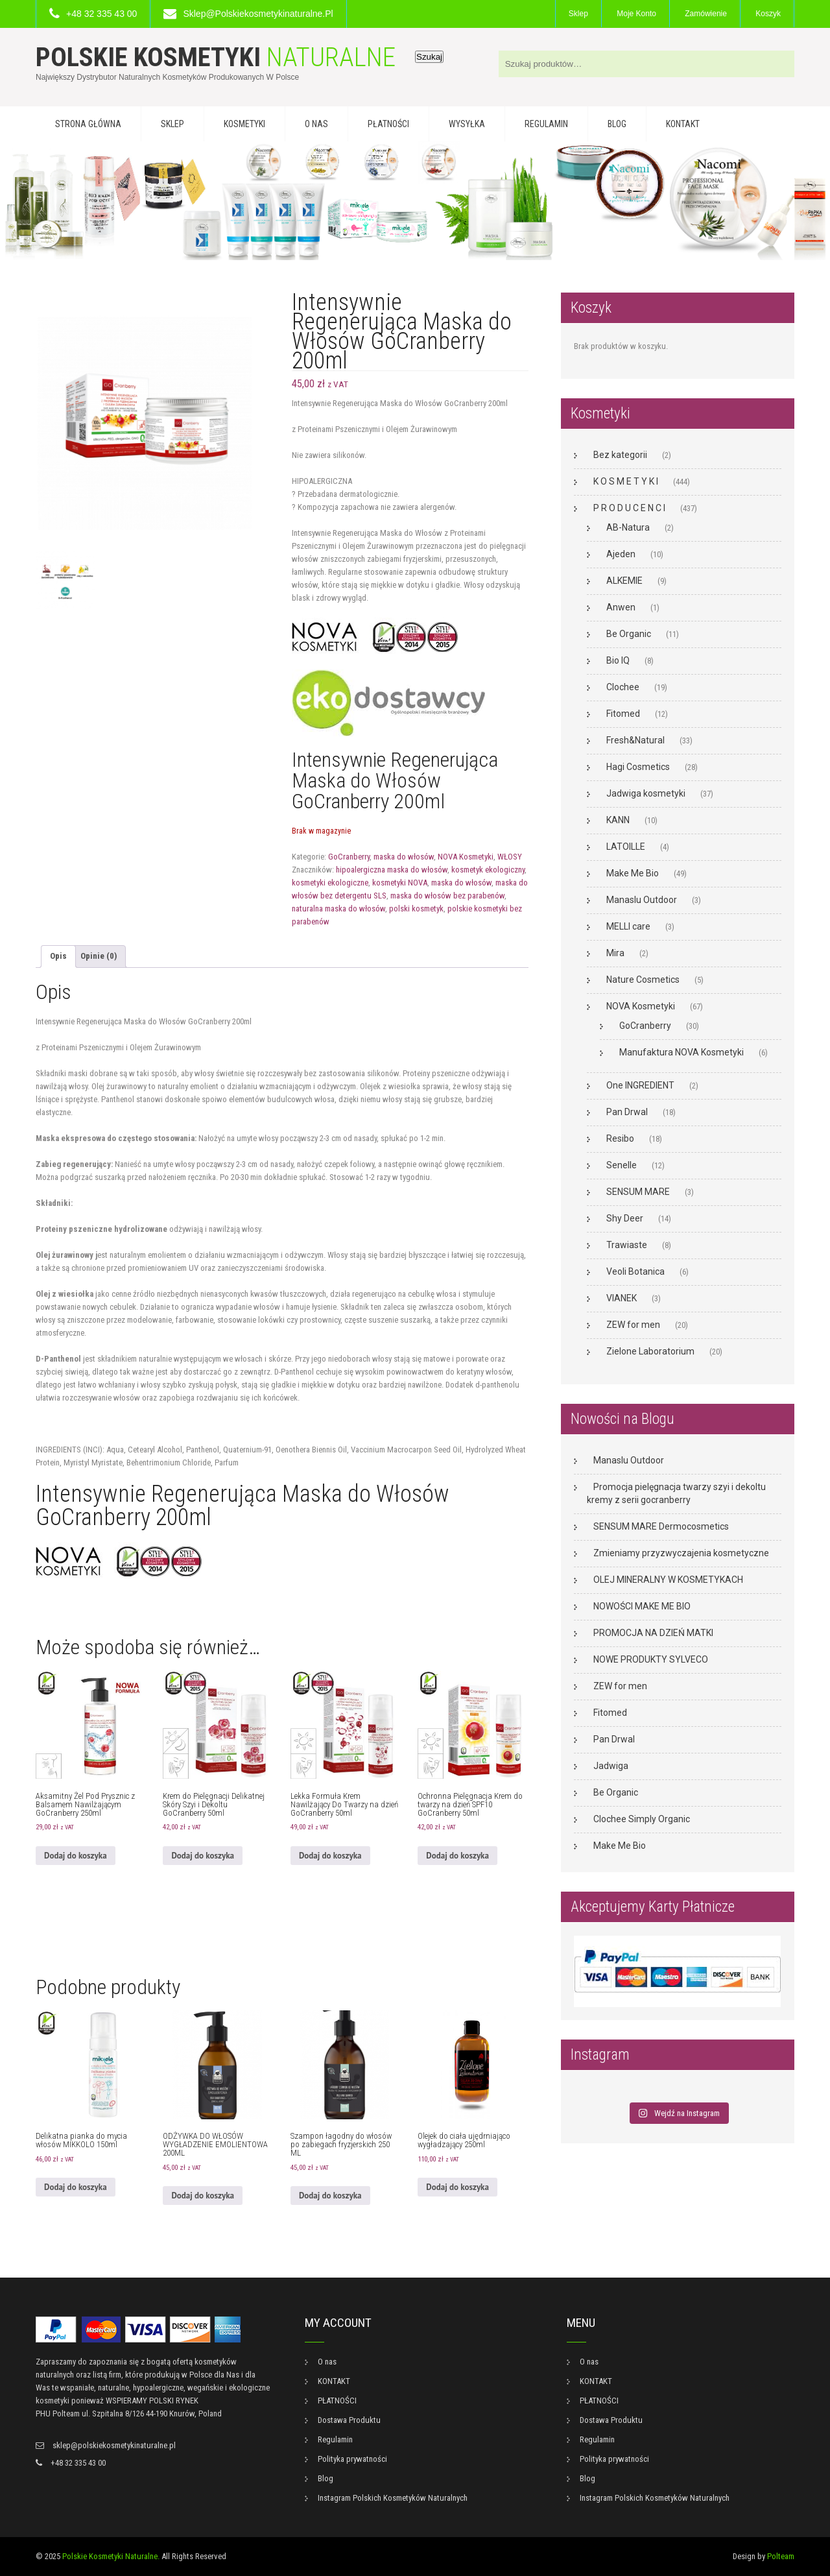  I want to click on kosmetyki ekologiczne, so click(330, 882).